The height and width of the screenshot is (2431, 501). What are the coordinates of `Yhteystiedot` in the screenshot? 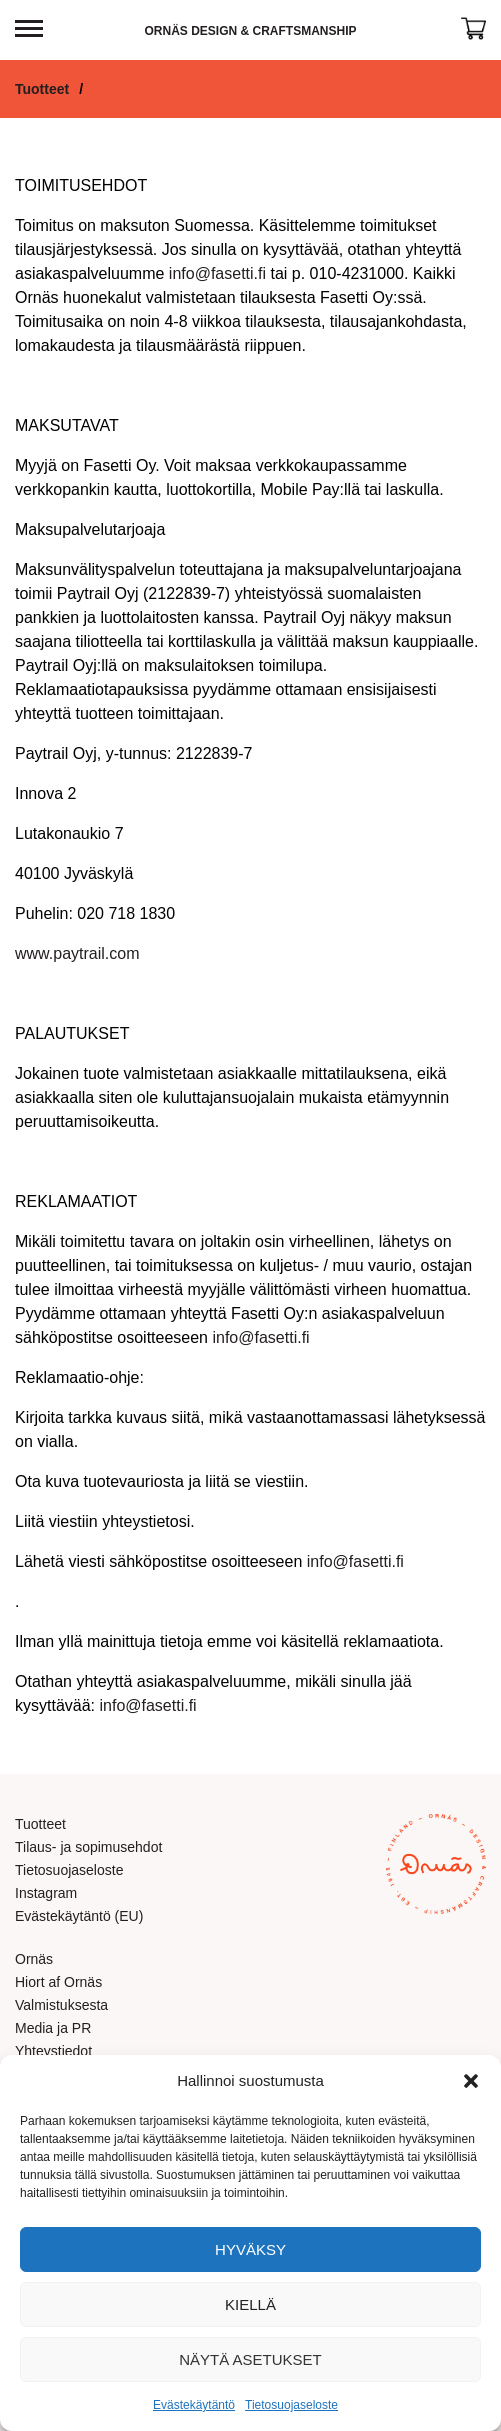 It's located at (53, 2051).